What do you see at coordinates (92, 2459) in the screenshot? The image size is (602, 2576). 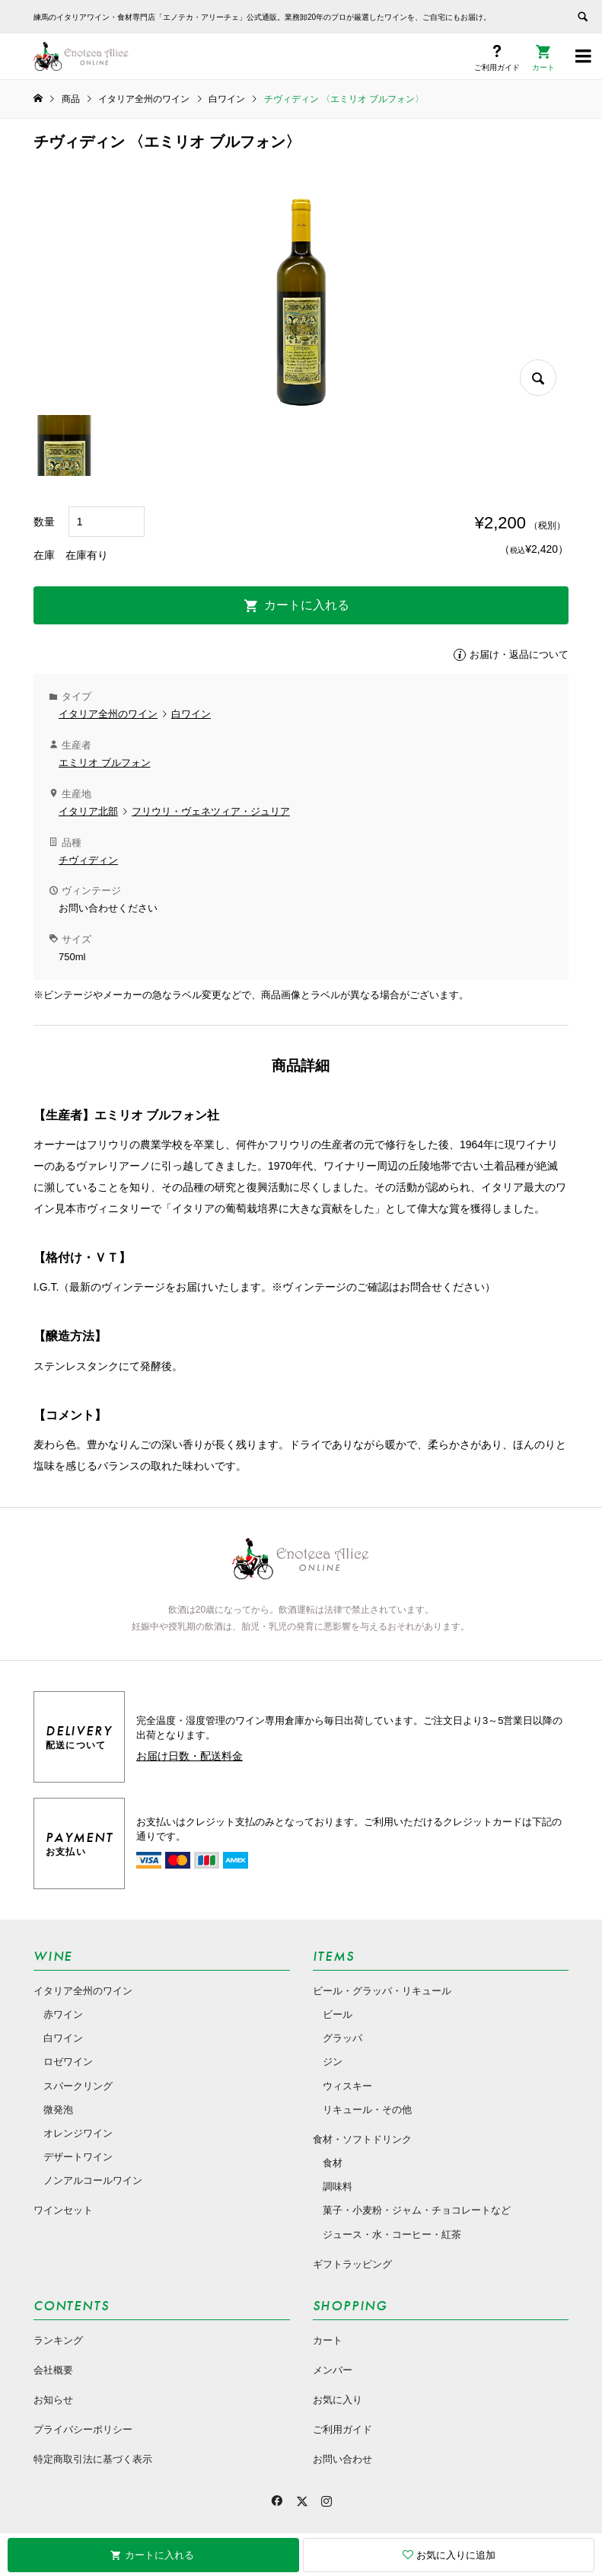 I see `特定商取引法に基づく表示` at bounding box center [92, 2459].